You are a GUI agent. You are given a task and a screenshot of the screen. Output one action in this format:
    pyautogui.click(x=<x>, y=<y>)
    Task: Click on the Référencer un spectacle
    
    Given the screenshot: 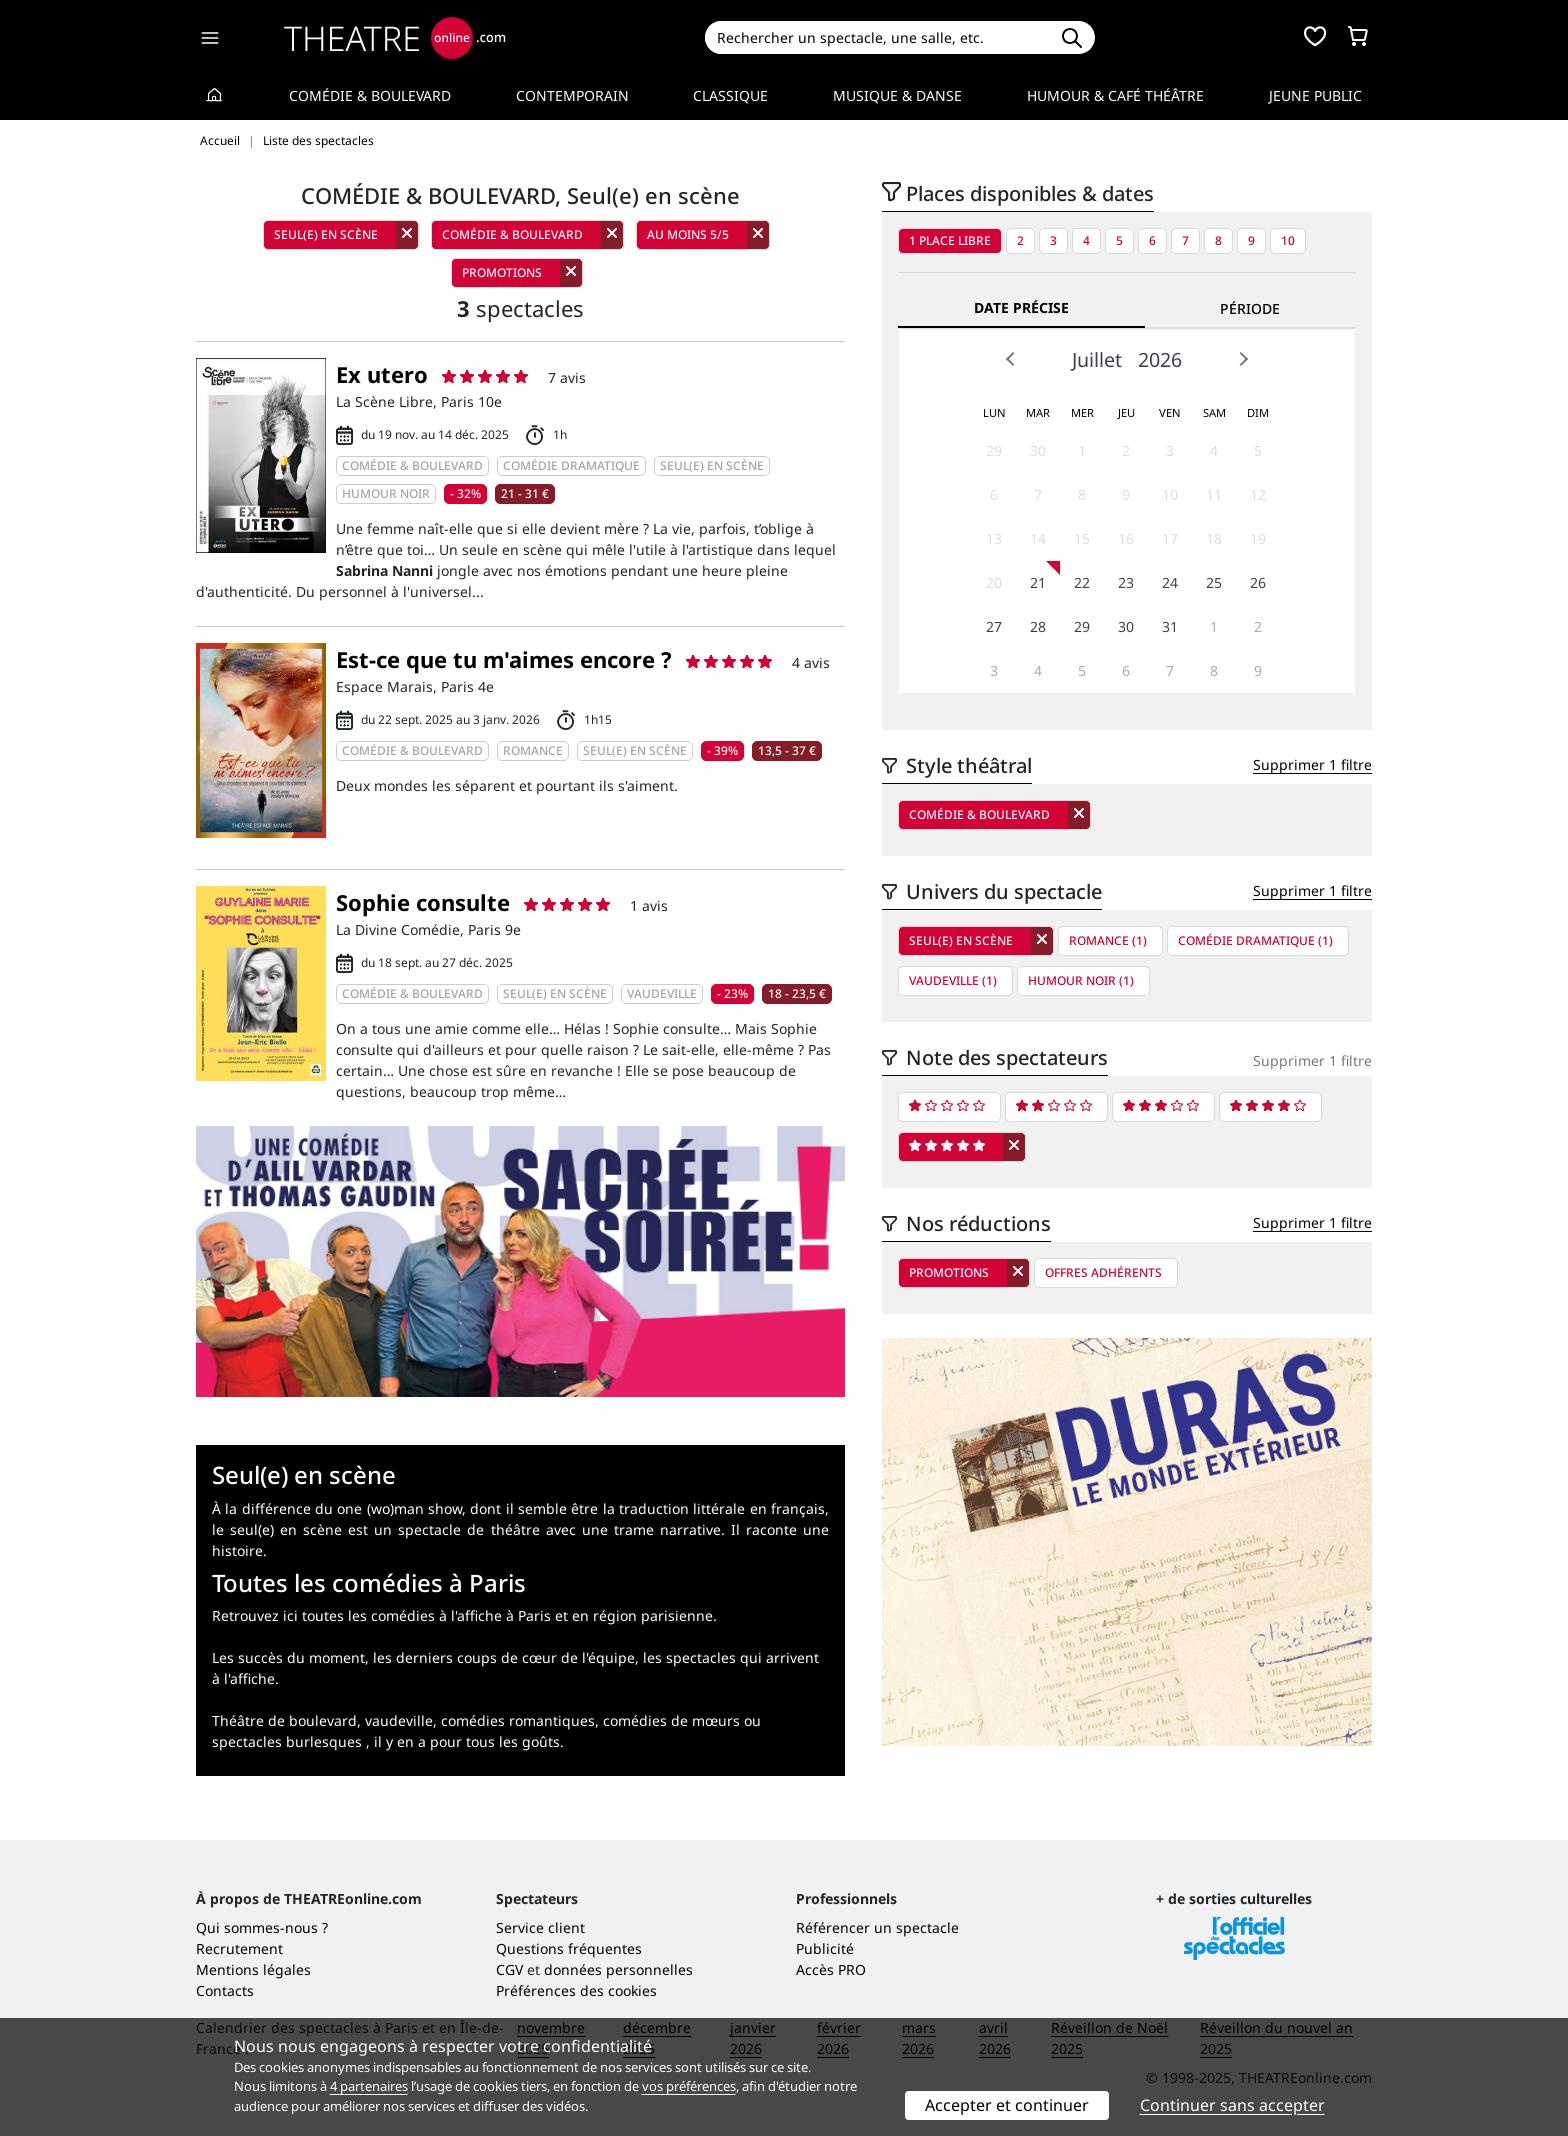 What is the action you would take?
    pyautogui.click(x=877, y=1927)
    